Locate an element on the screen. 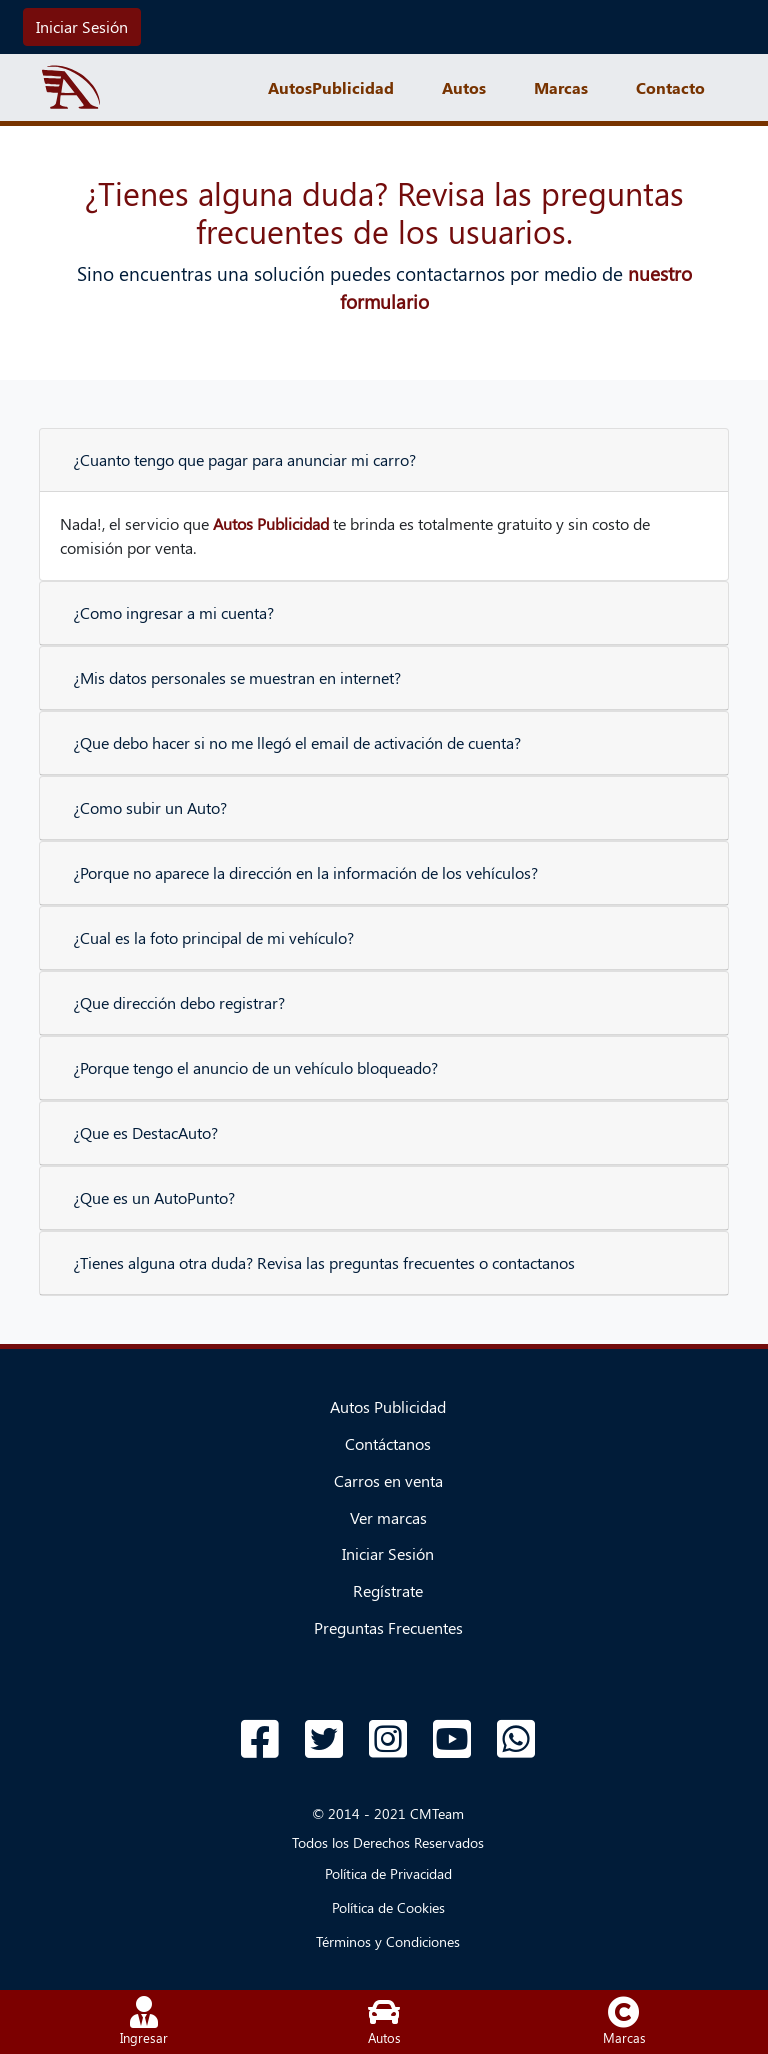  Contacto is located at coordinates (670, 87).